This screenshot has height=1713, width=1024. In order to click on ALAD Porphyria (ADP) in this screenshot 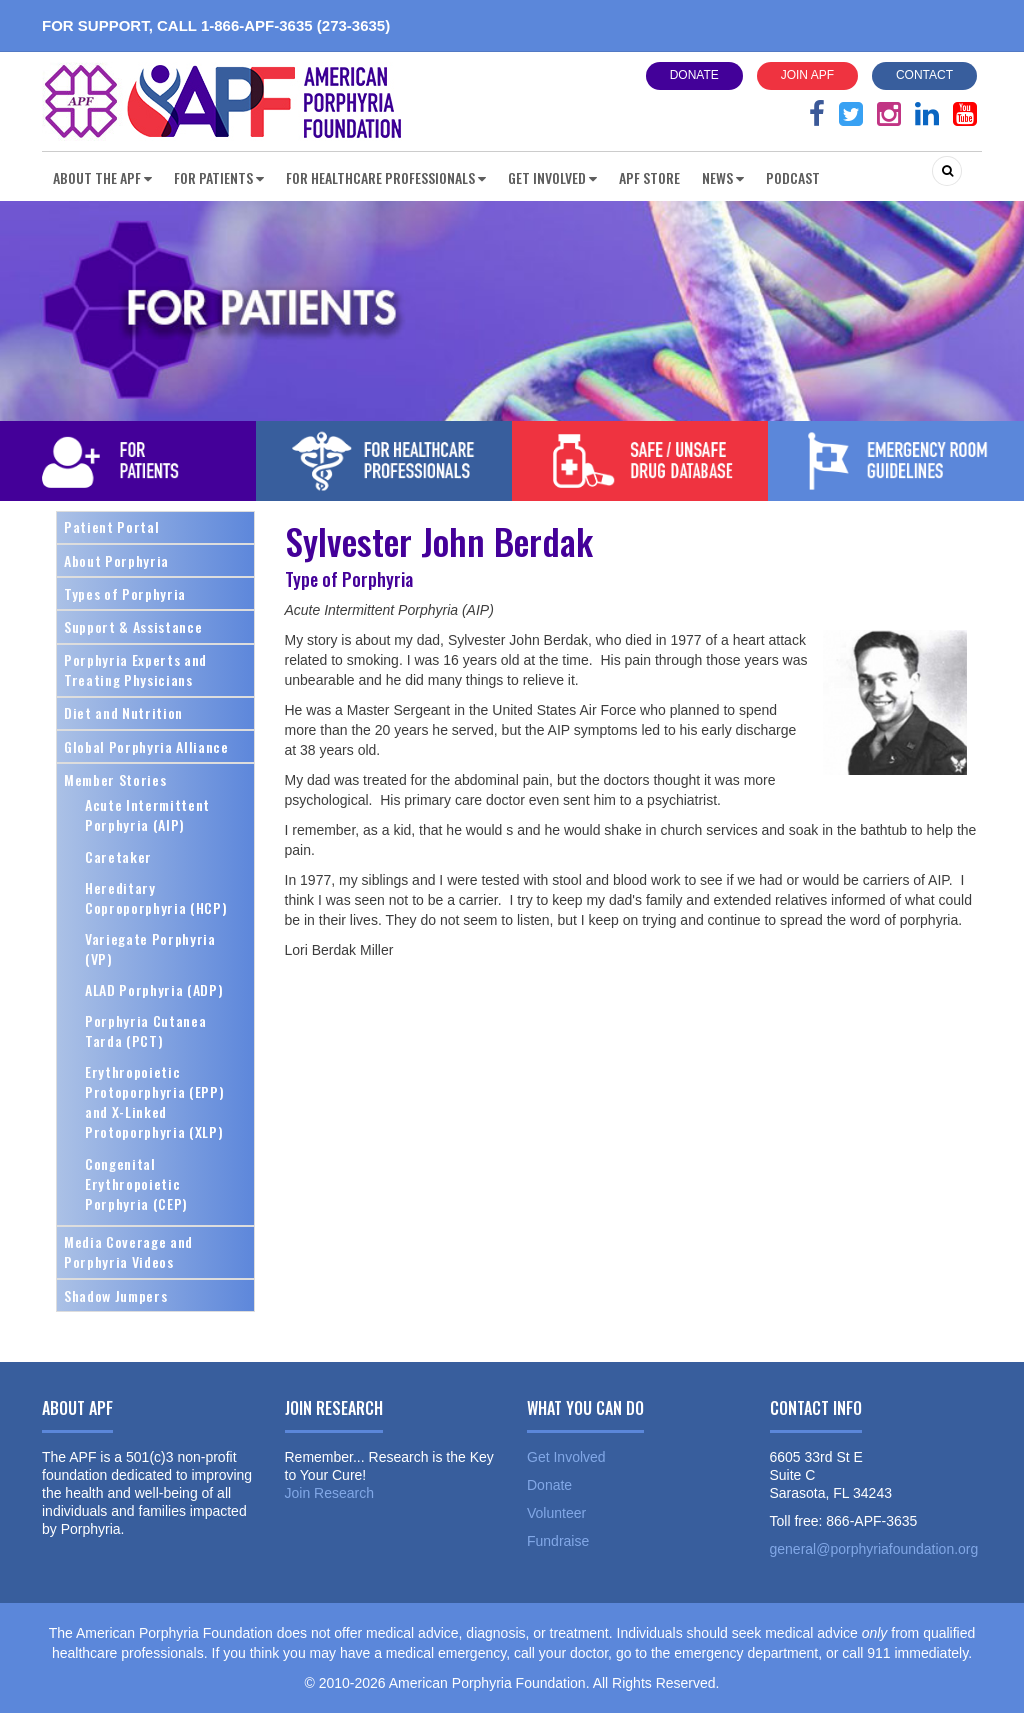, I will do `click(154, 989)`.